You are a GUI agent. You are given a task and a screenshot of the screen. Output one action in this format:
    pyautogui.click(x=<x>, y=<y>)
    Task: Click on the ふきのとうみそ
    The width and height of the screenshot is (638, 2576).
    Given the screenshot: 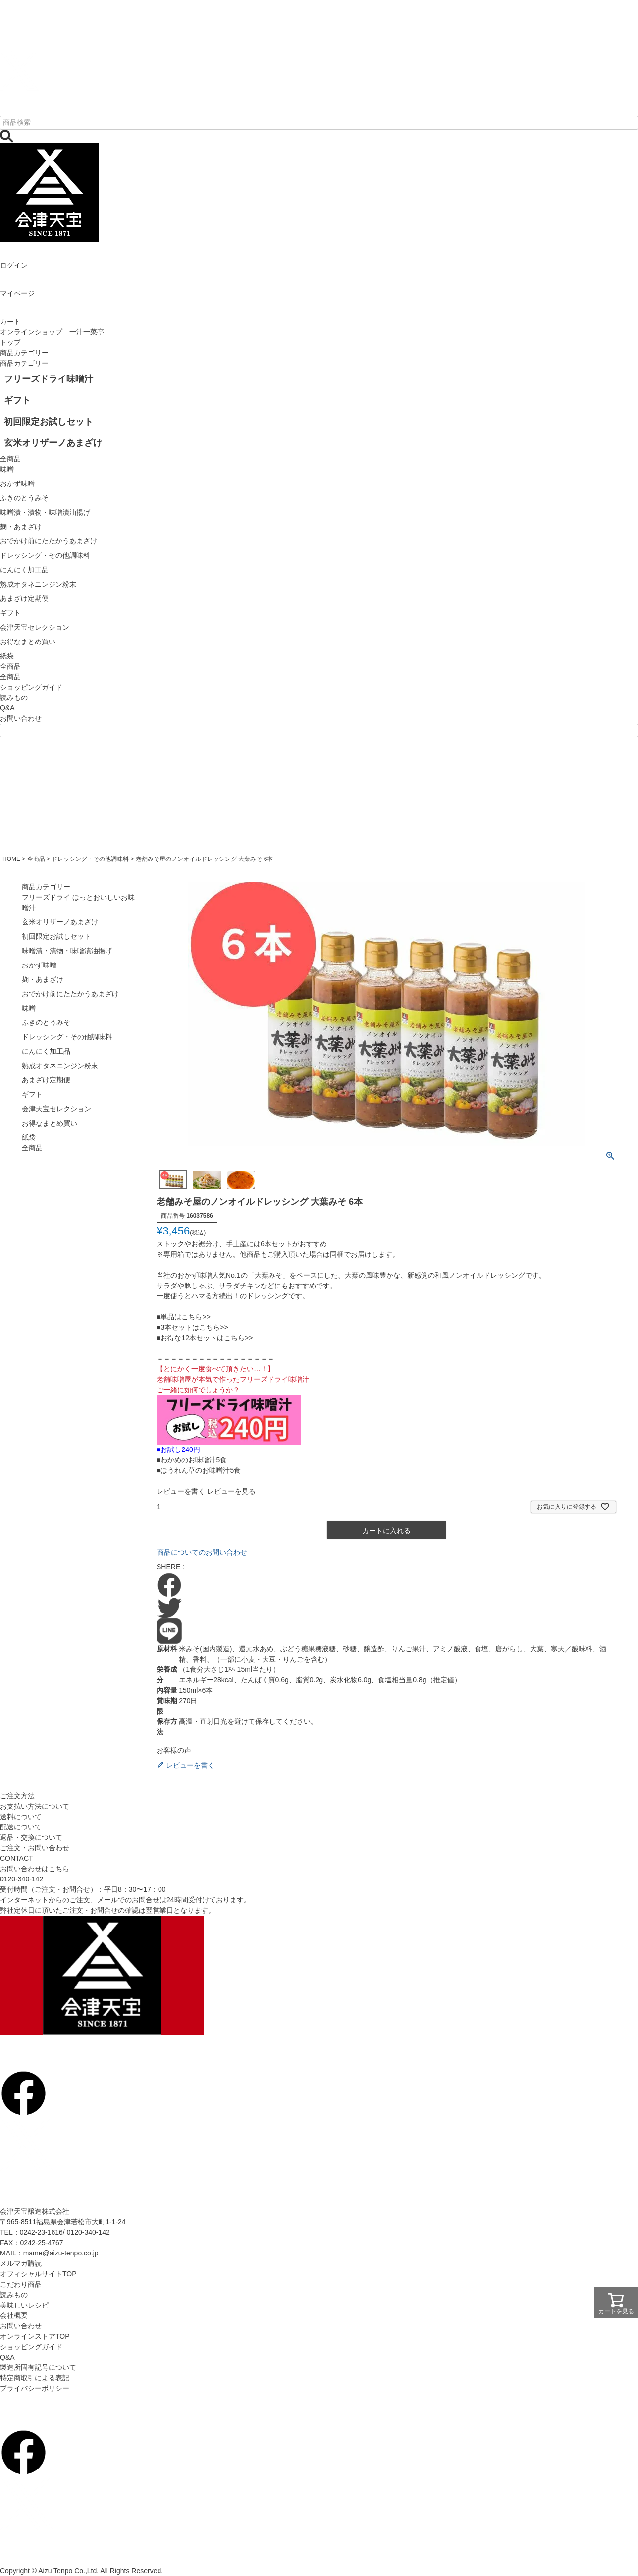 What is the action you would take?
    pyautogui.click(x=46, y=1022)
    